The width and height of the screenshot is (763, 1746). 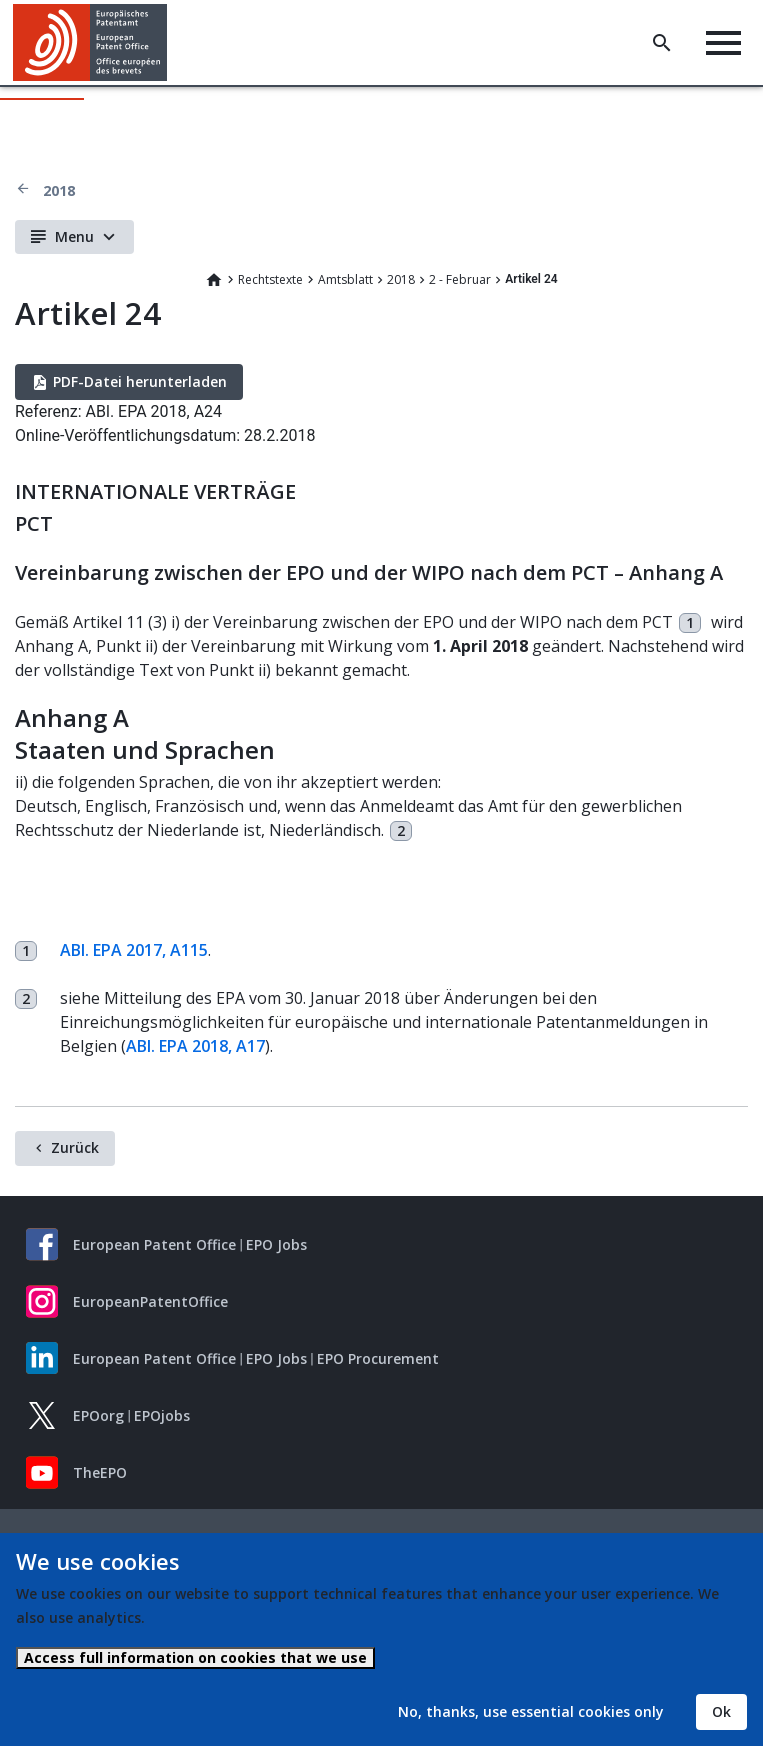 What do you see at coordinates (460, 279) in the screenshot?
I see `2 - Februar` at bounding box center [460, 279].